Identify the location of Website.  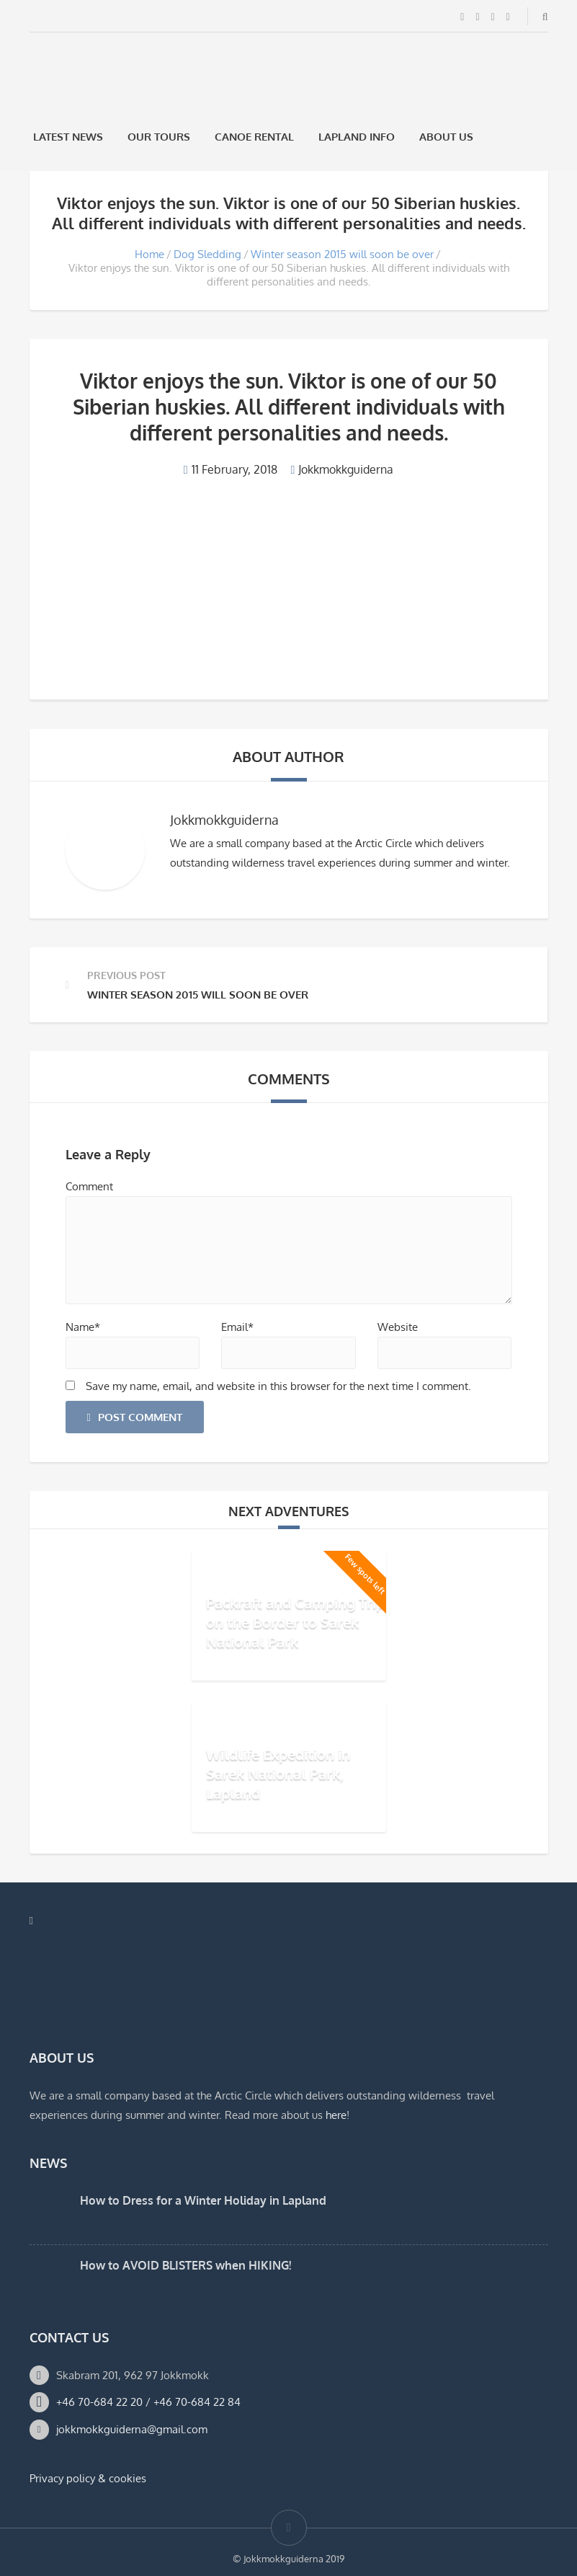
(397, 1327).